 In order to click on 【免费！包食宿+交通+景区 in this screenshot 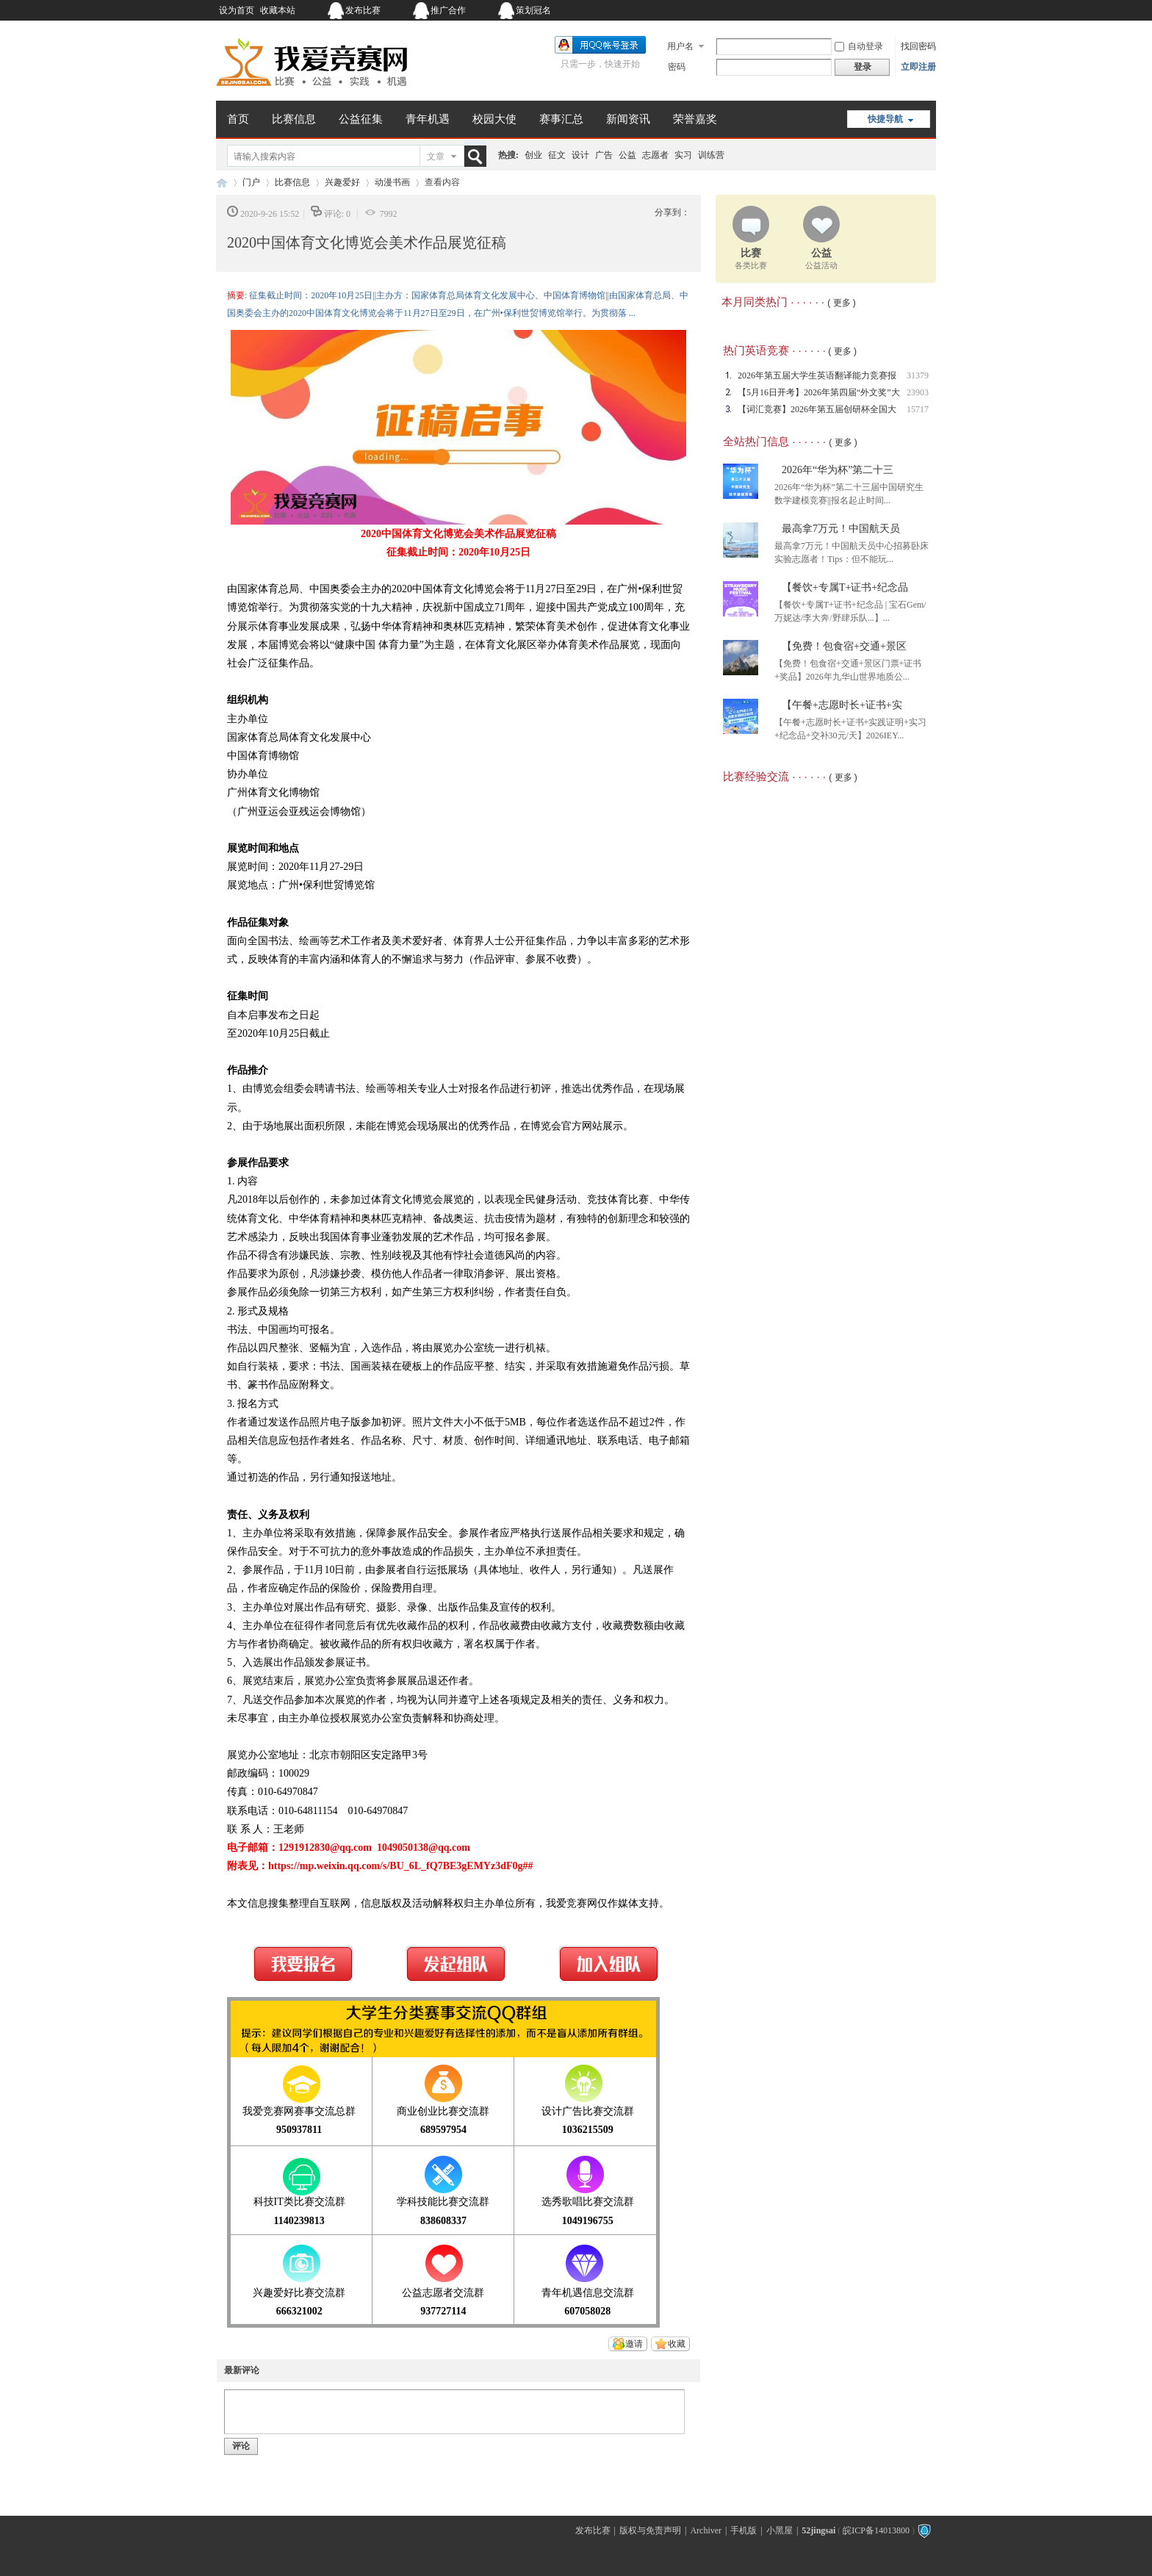, I will do `click(844, 646)`.